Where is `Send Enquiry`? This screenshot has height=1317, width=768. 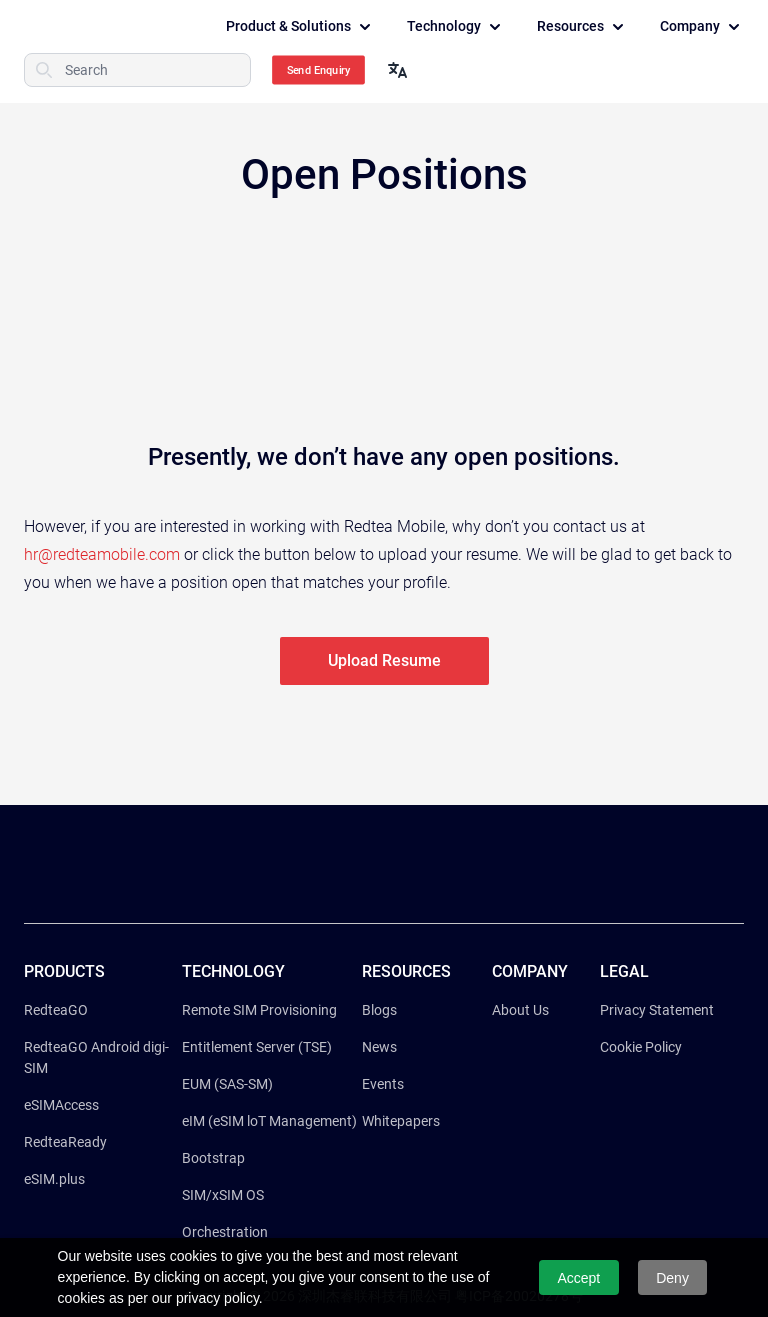 Send Enquiry is located at coordinates (319, 70).